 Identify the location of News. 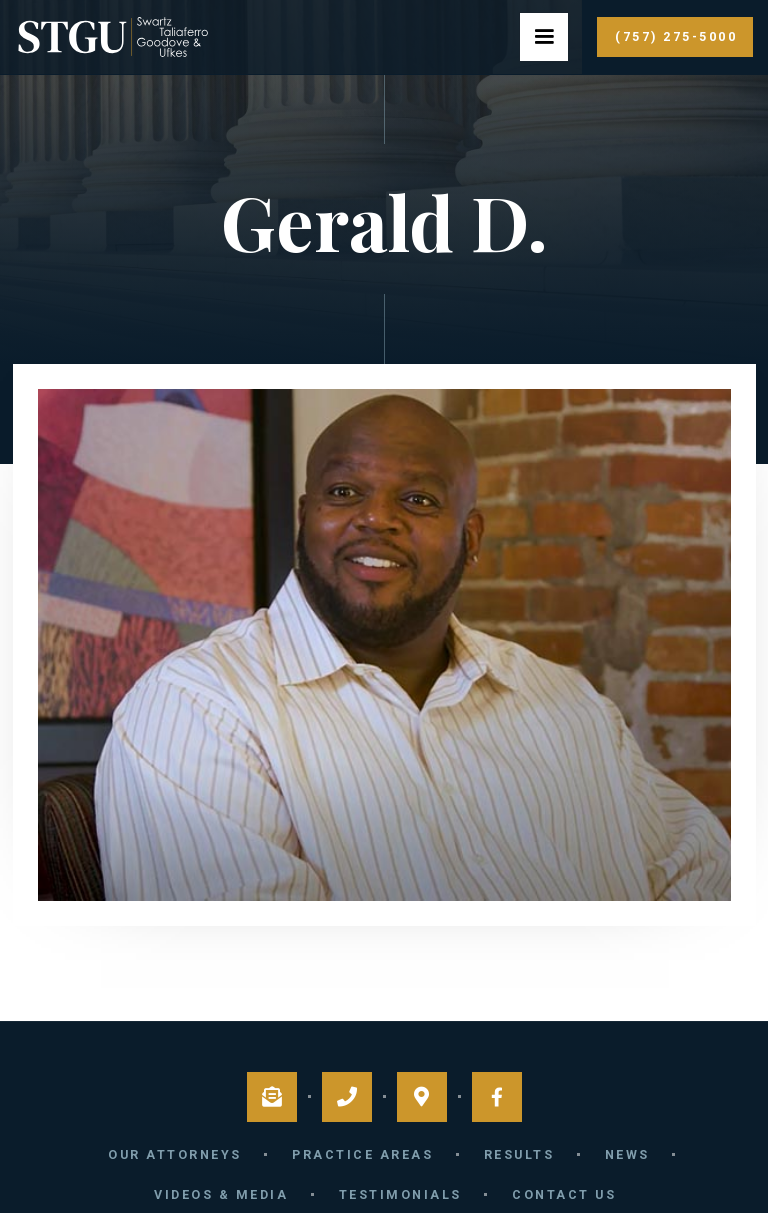
(627, 1154).